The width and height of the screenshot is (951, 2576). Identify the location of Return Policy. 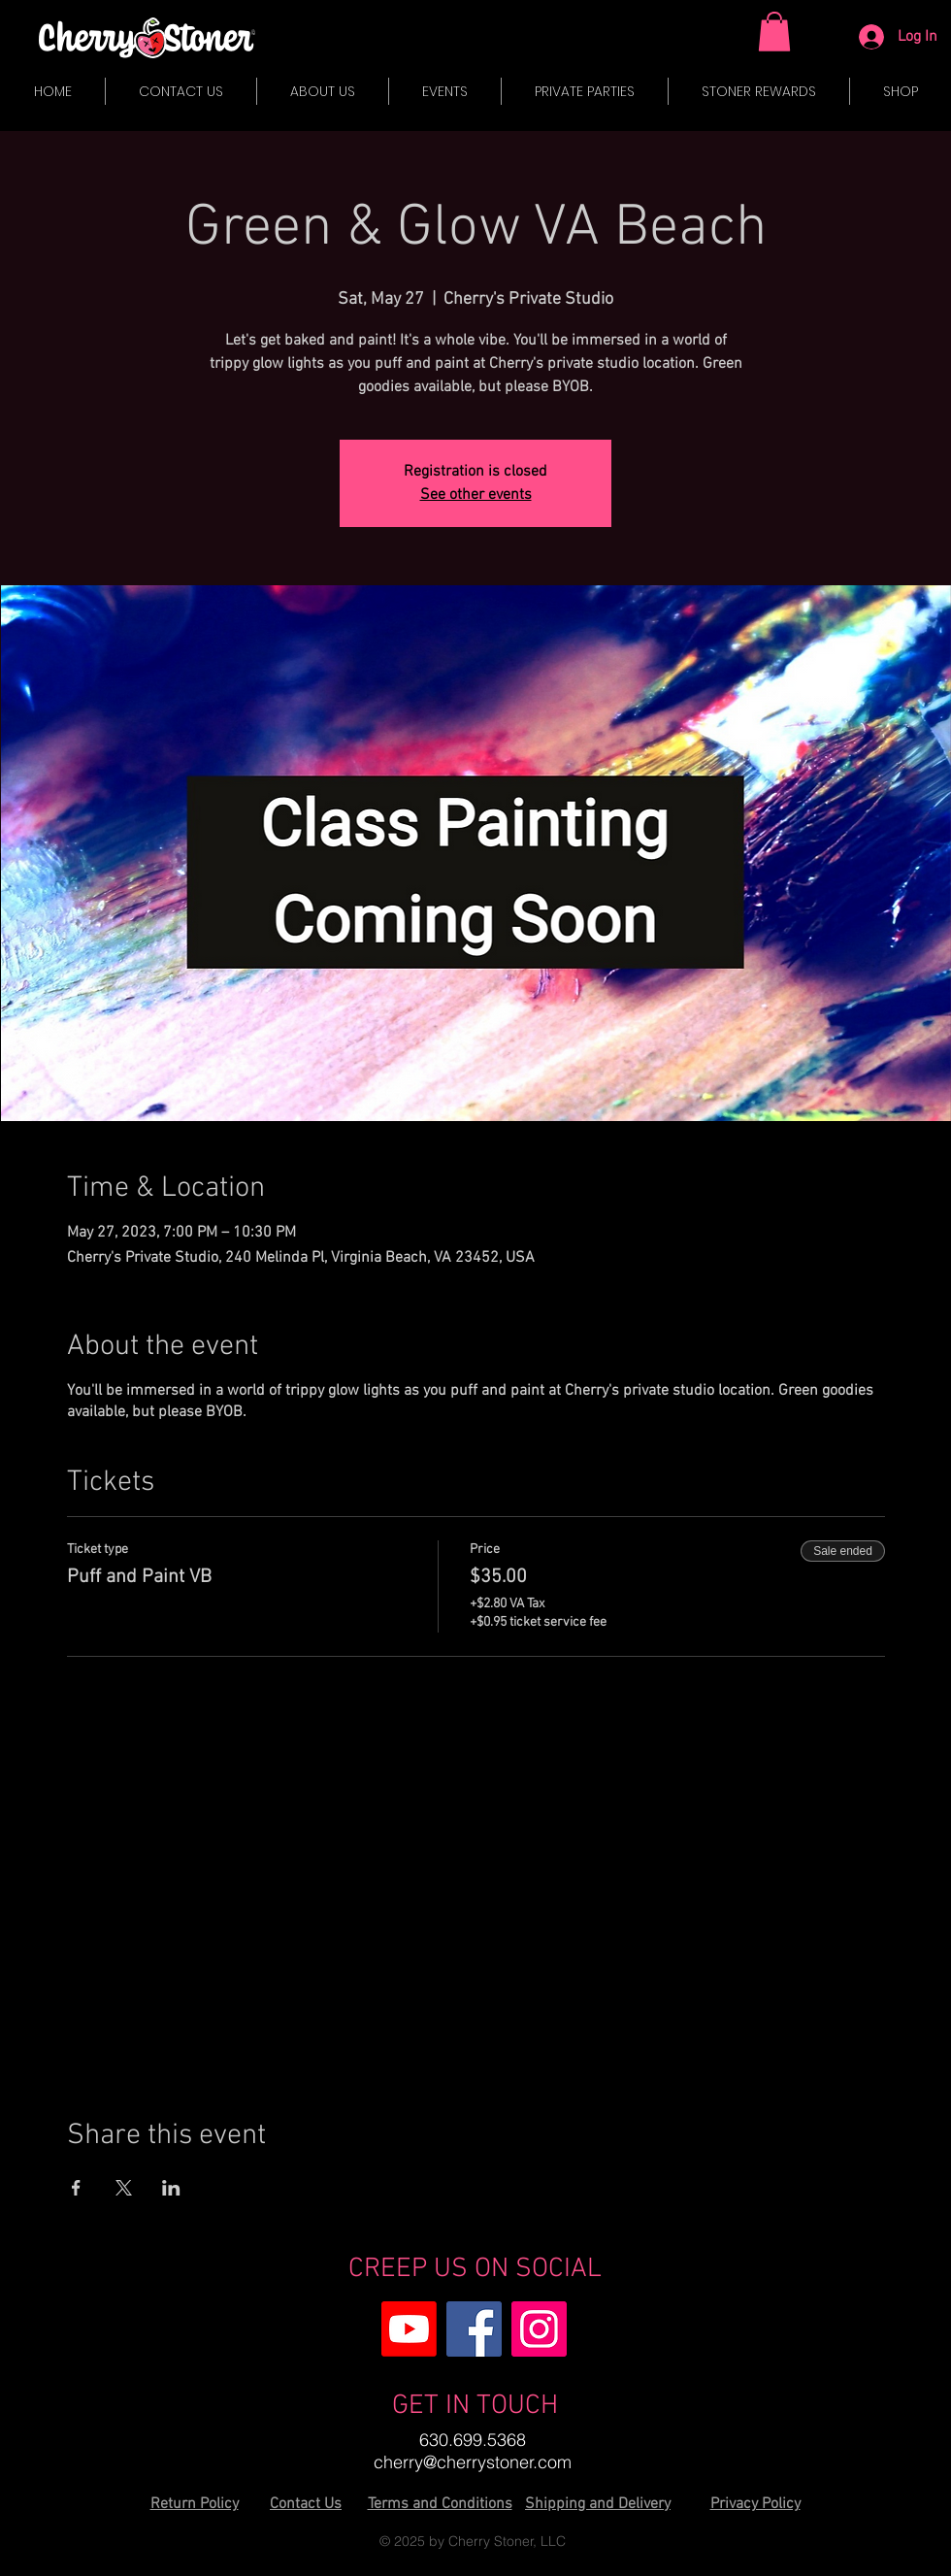
(194, 2504).